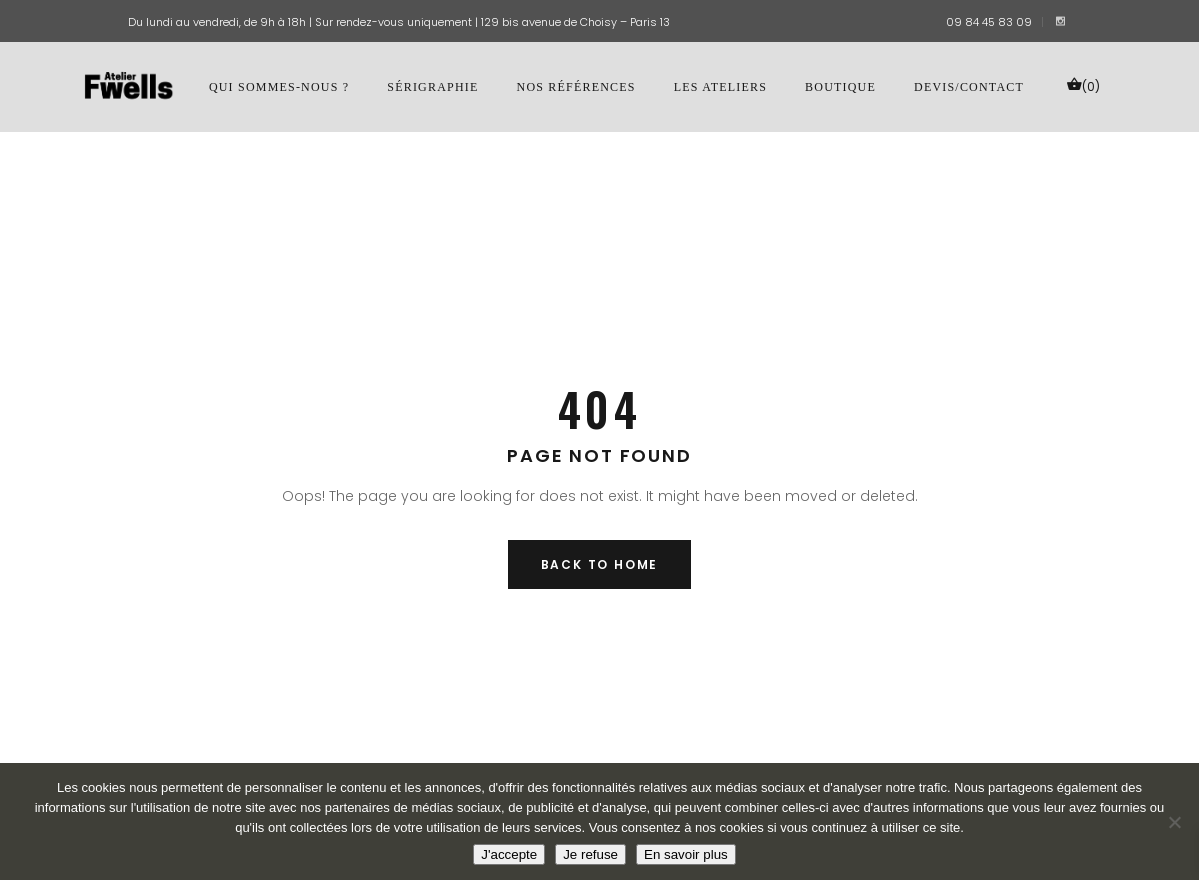 The width and height of the screenshot is (1199, 880). Describe the element at coordinates (590, 854) in the screenshot. I see `Je refuse` at that location.